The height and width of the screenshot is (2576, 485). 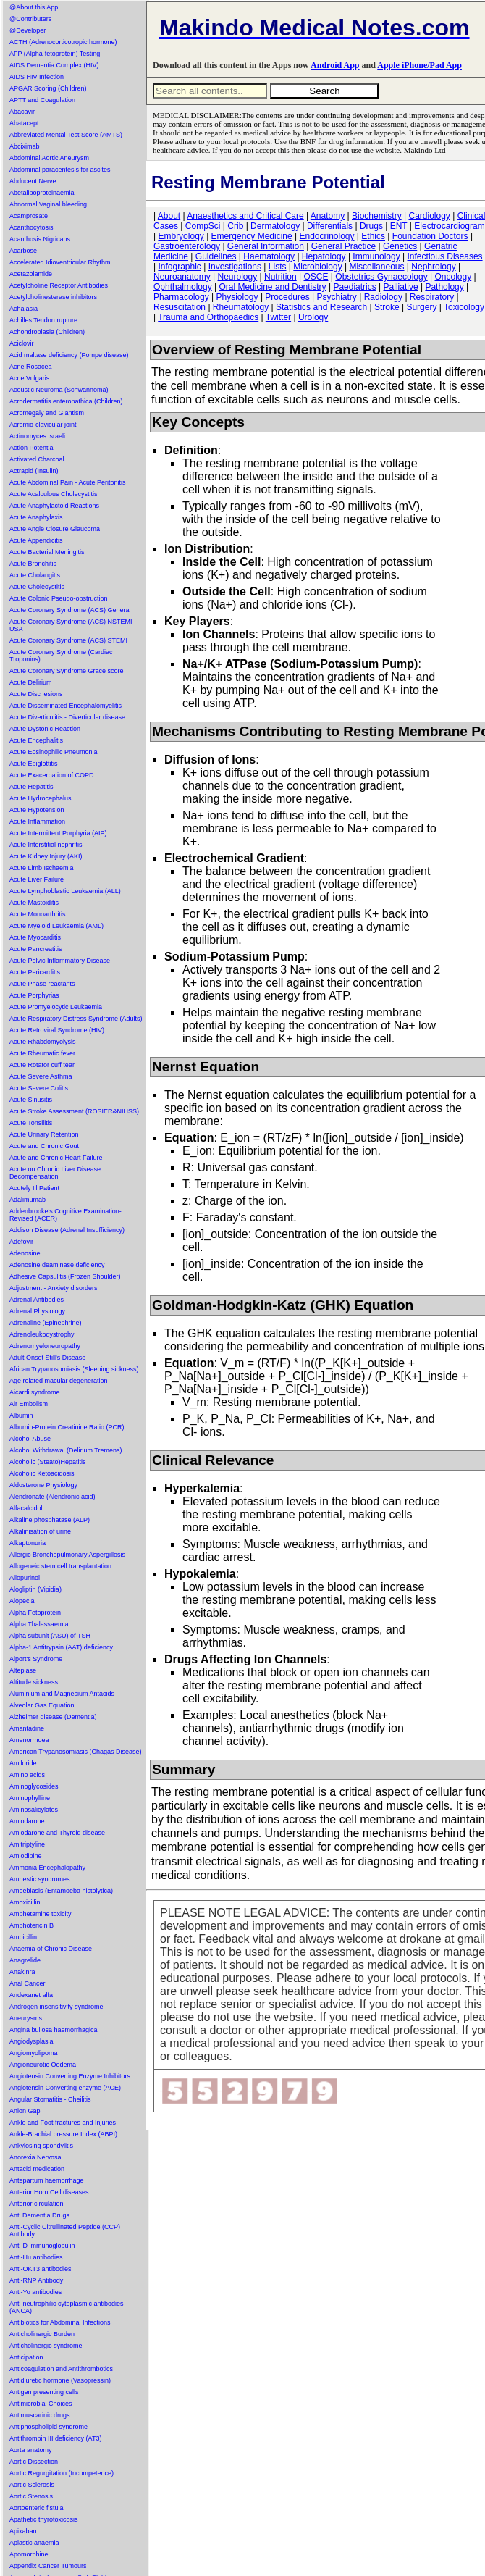 I want to click on Acute Severe Asthma, so click(x=40, y=1076).